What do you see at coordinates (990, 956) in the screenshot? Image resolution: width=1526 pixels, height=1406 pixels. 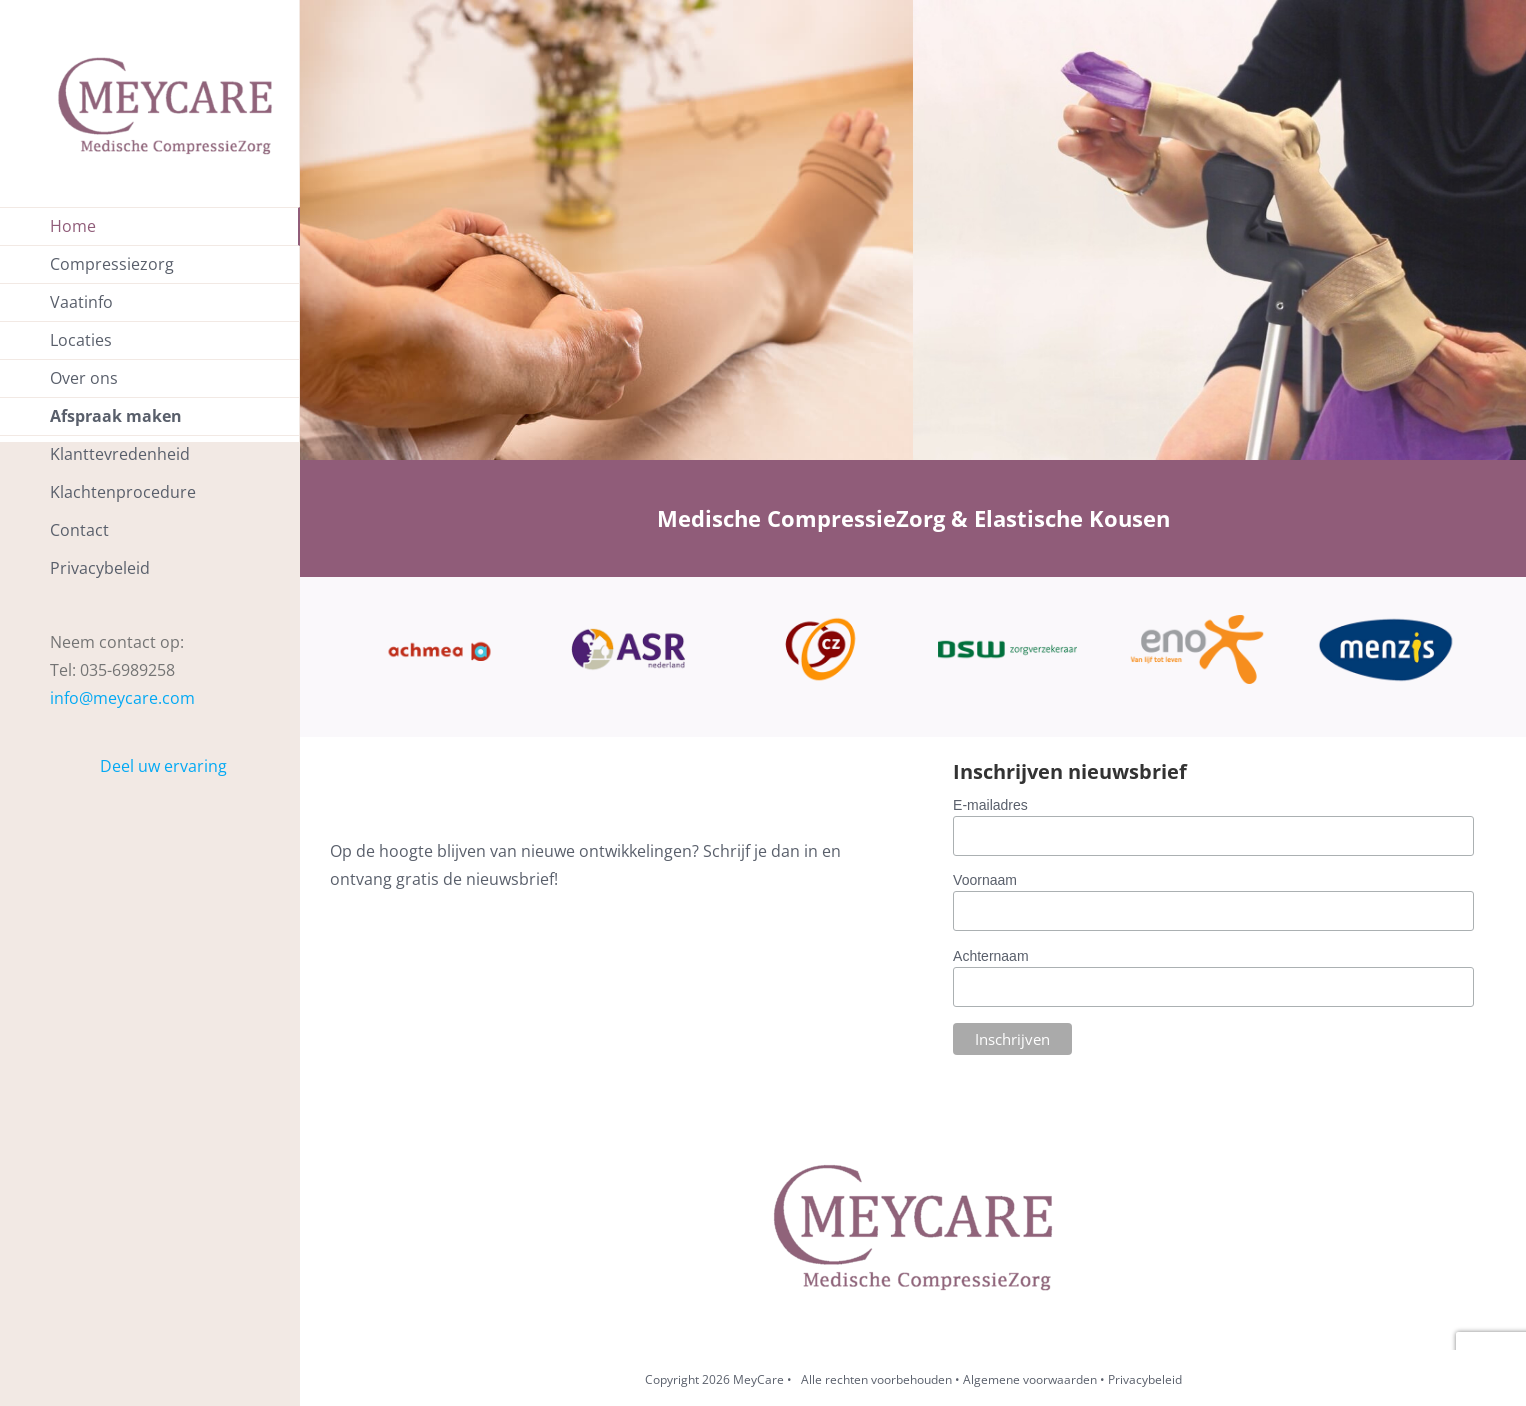 I see `Achternaam` at bounding box center [990, 956].